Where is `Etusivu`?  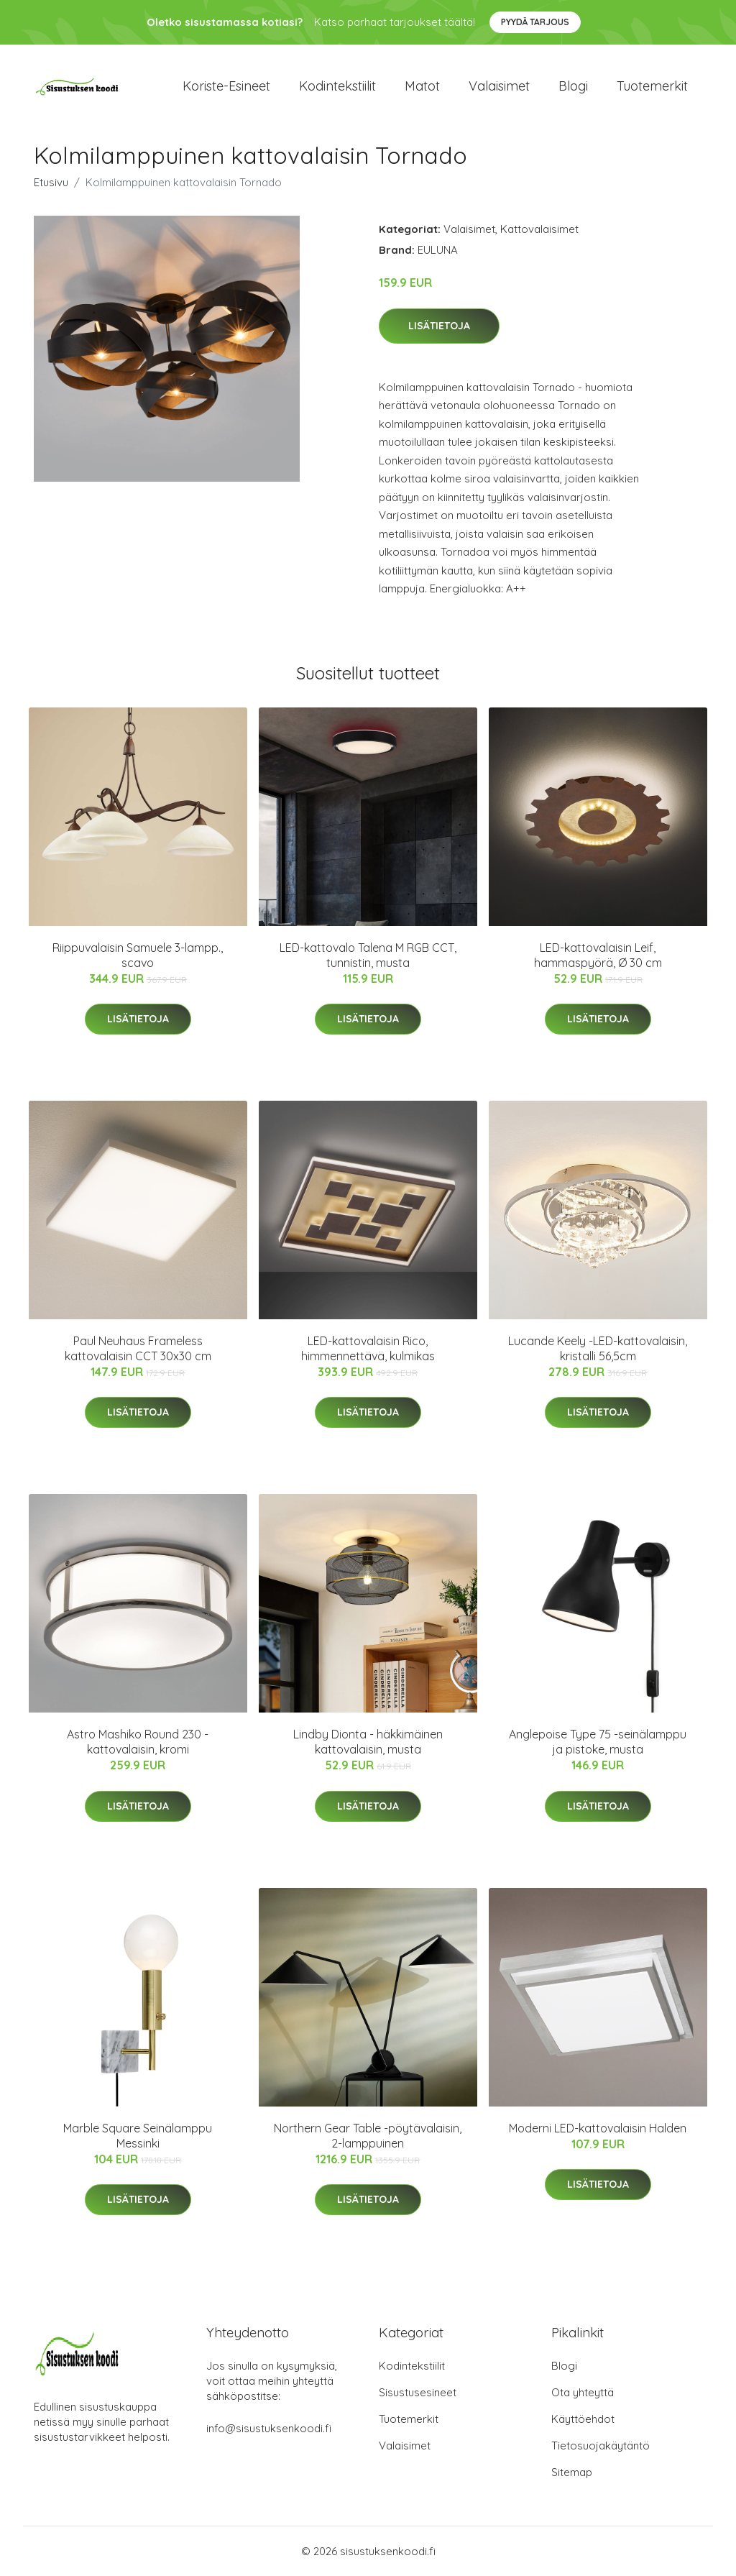
Etusivu is located at coordinates (51, 182).